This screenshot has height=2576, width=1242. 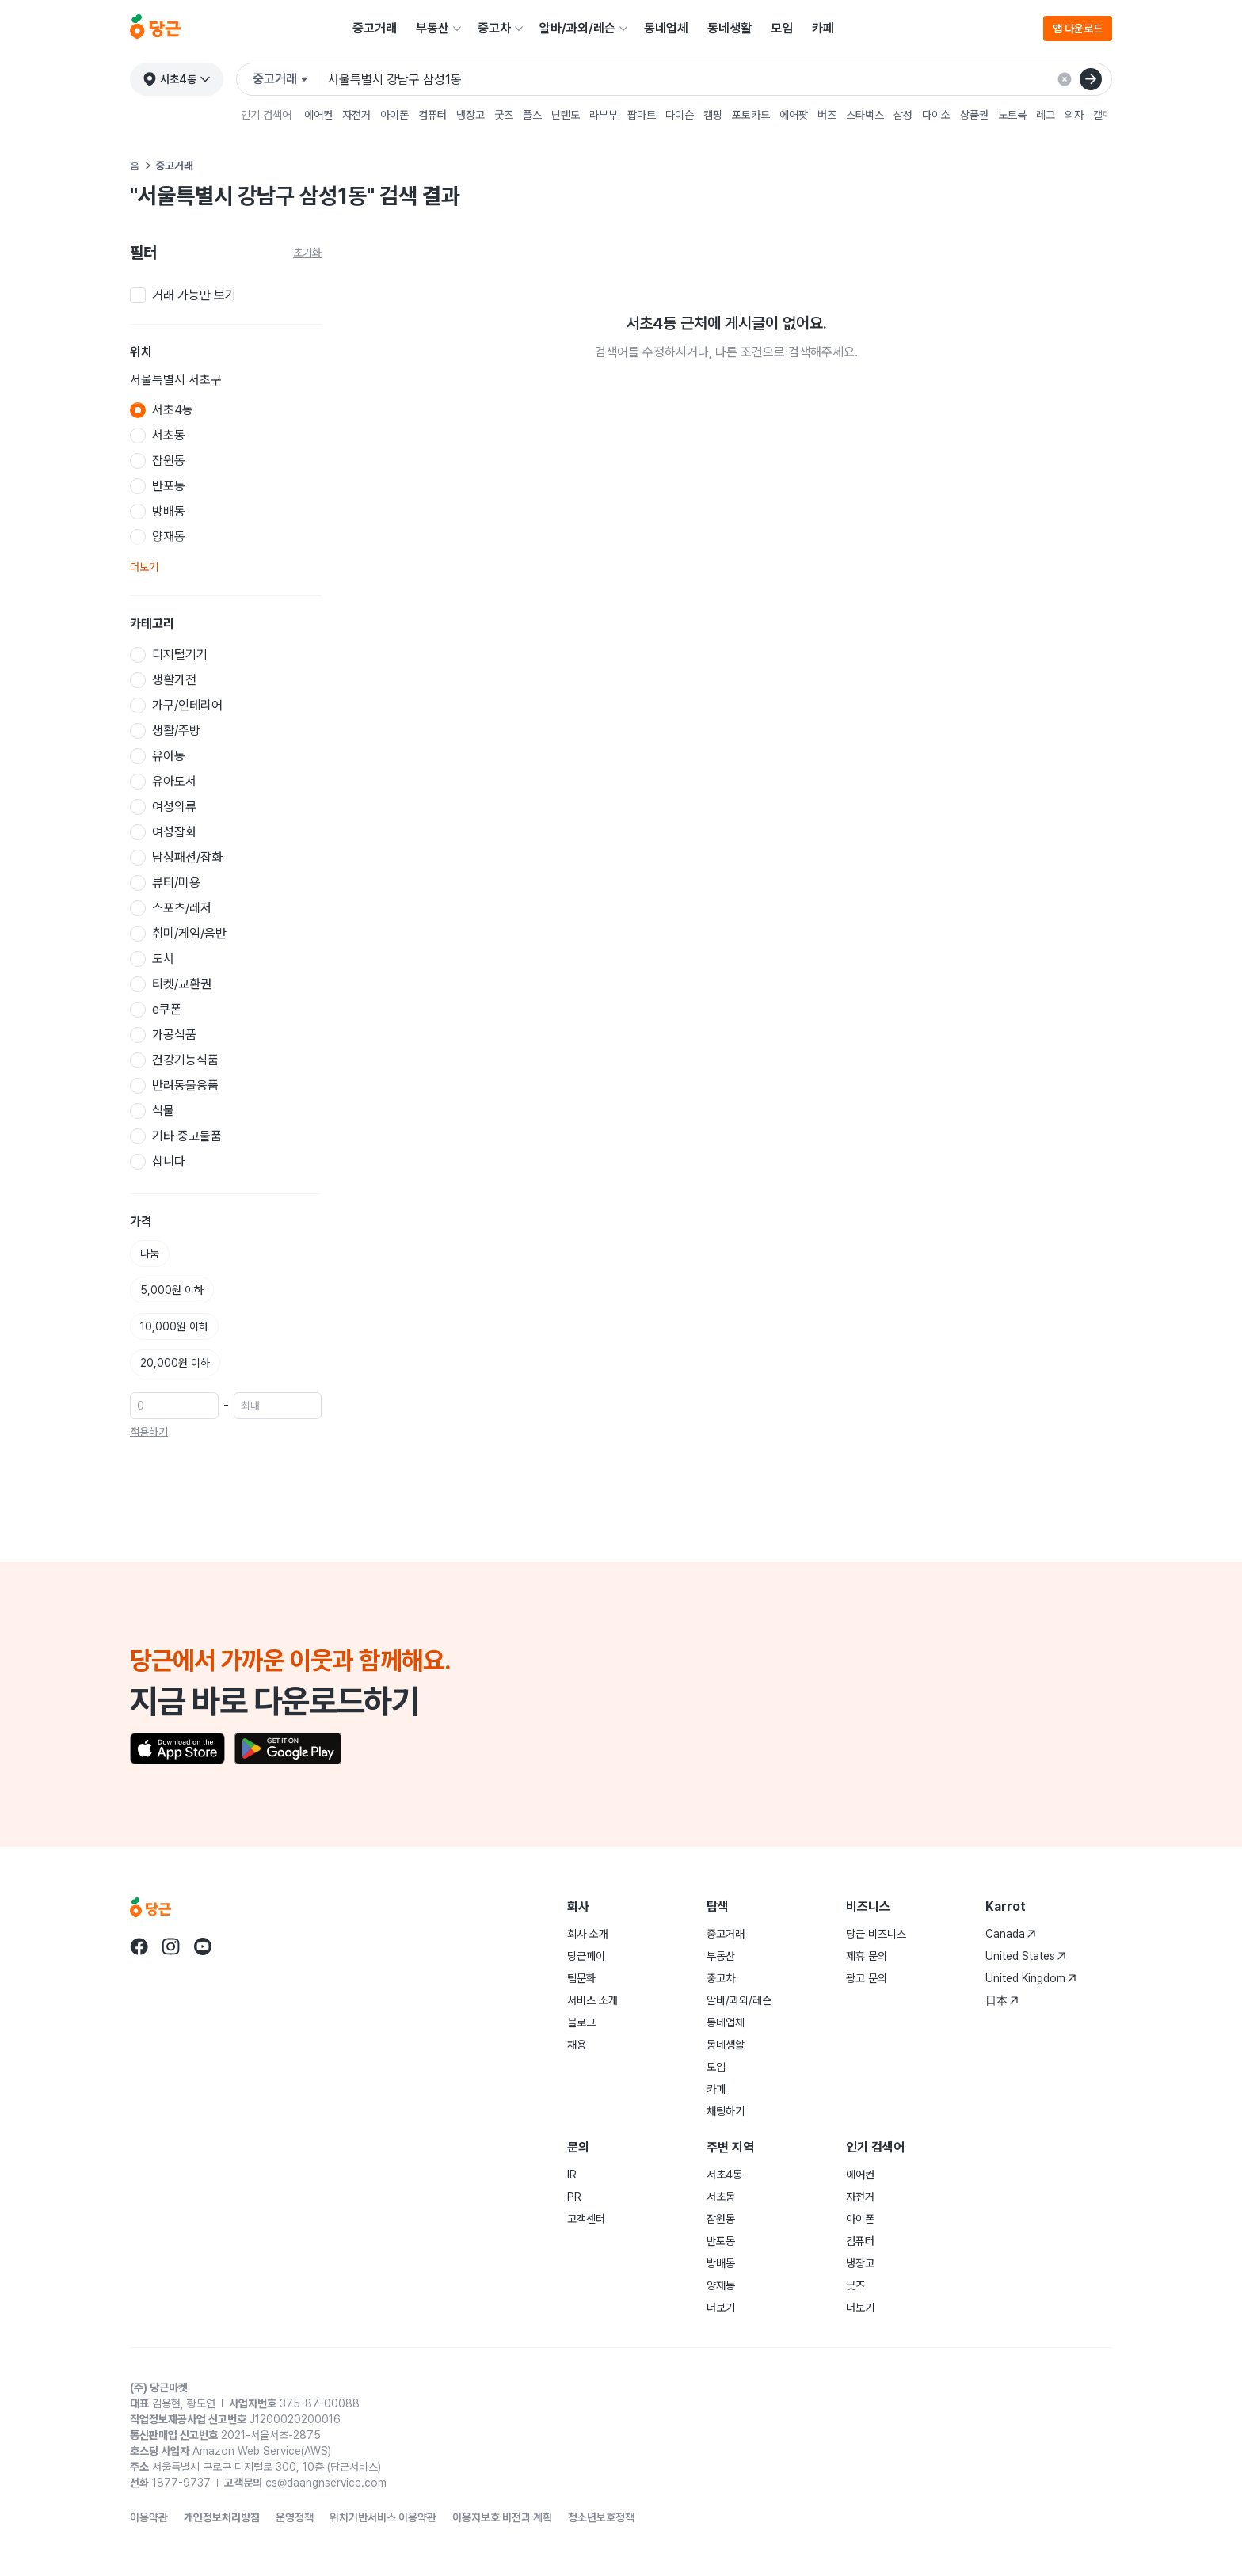 What do you see at coordinates (876, 1933) in the screenshot?
I see `당근 비즈니스` at bounding box center [876, 1933].